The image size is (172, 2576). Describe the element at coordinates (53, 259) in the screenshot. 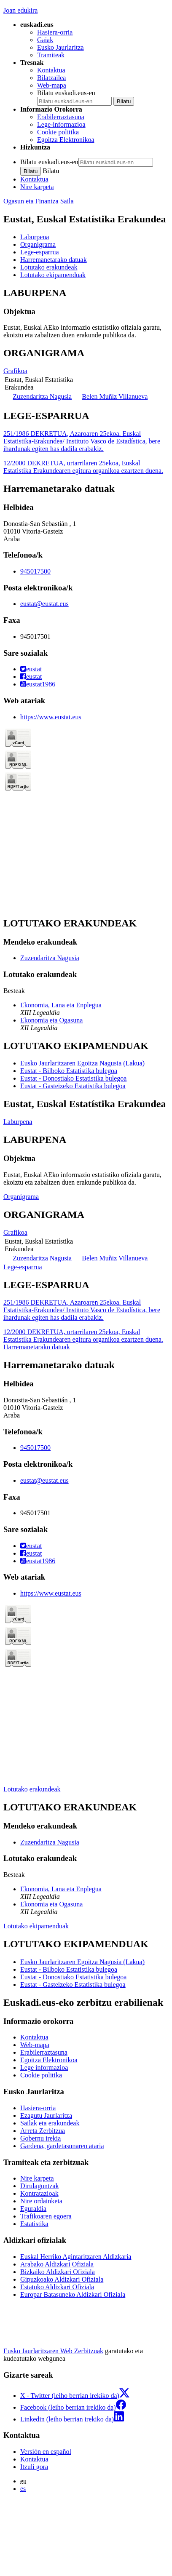

I see `Harremanetarako datuak [button]` at that location.